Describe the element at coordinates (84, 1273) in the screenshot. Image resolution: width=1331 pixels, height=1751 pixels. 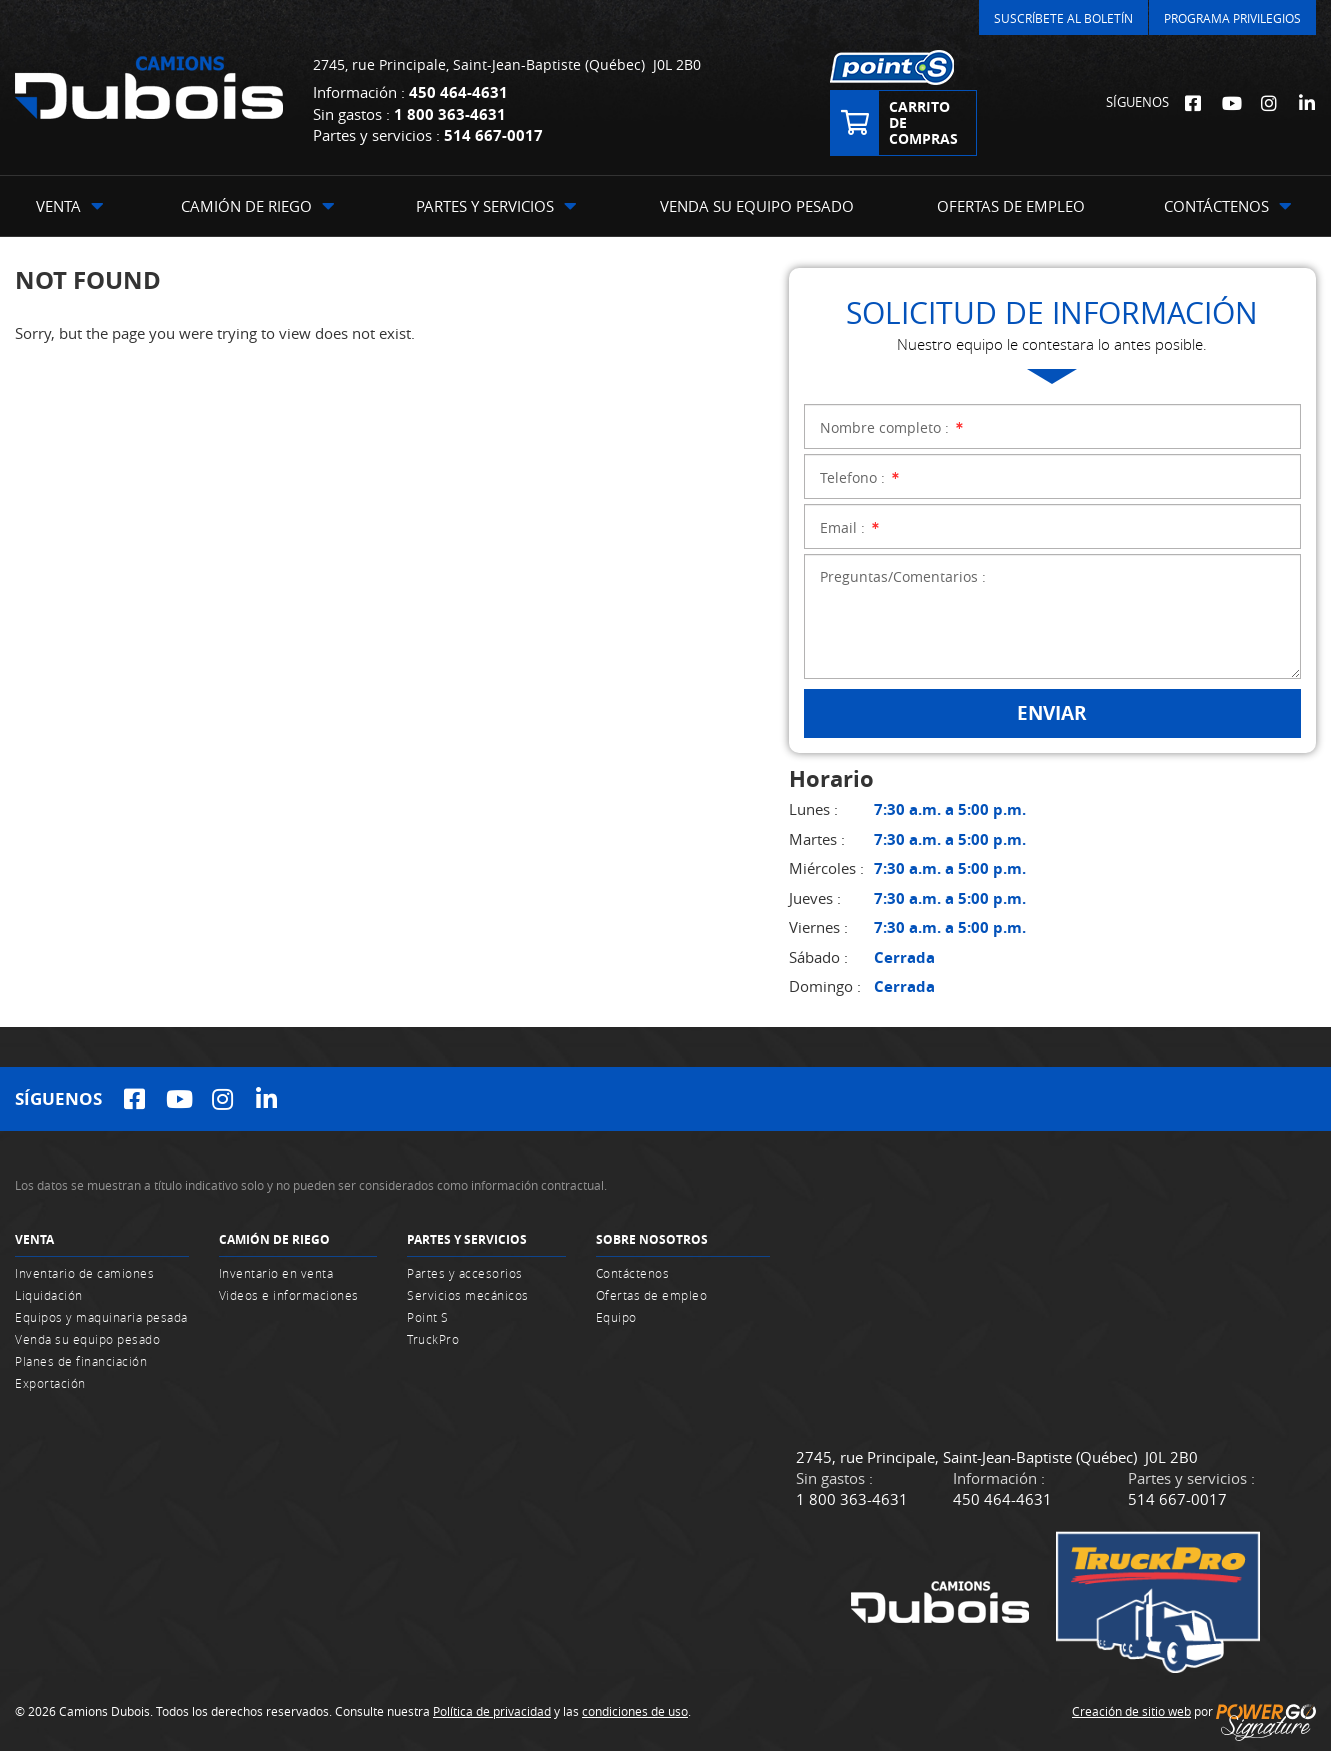
I see `Inventario de camiones` at that location.